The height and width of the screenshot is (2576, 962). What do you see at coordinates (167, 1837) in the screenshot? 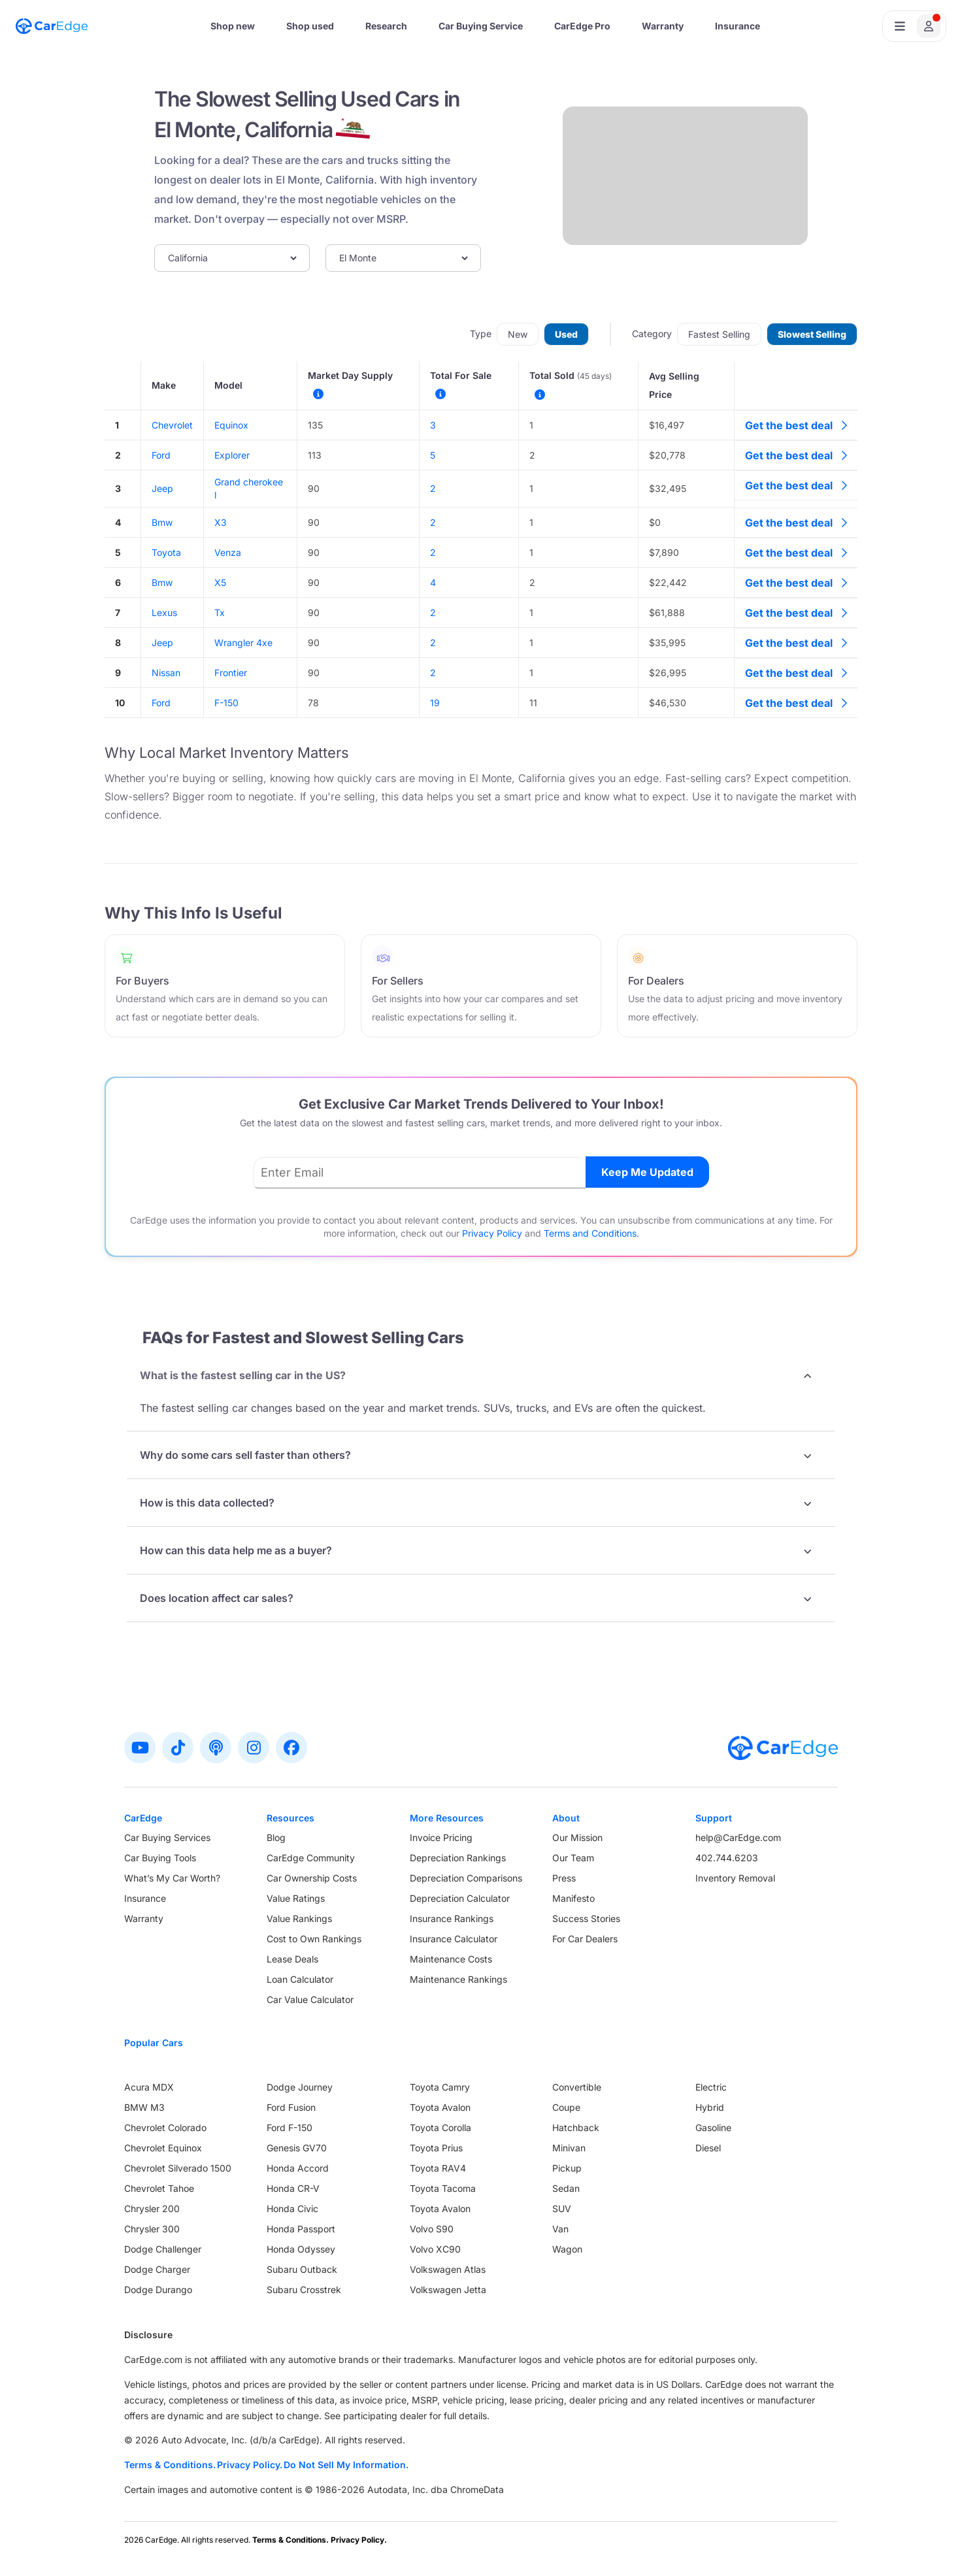
I see `Car Buying Services` at bounding box center [167, 1837].